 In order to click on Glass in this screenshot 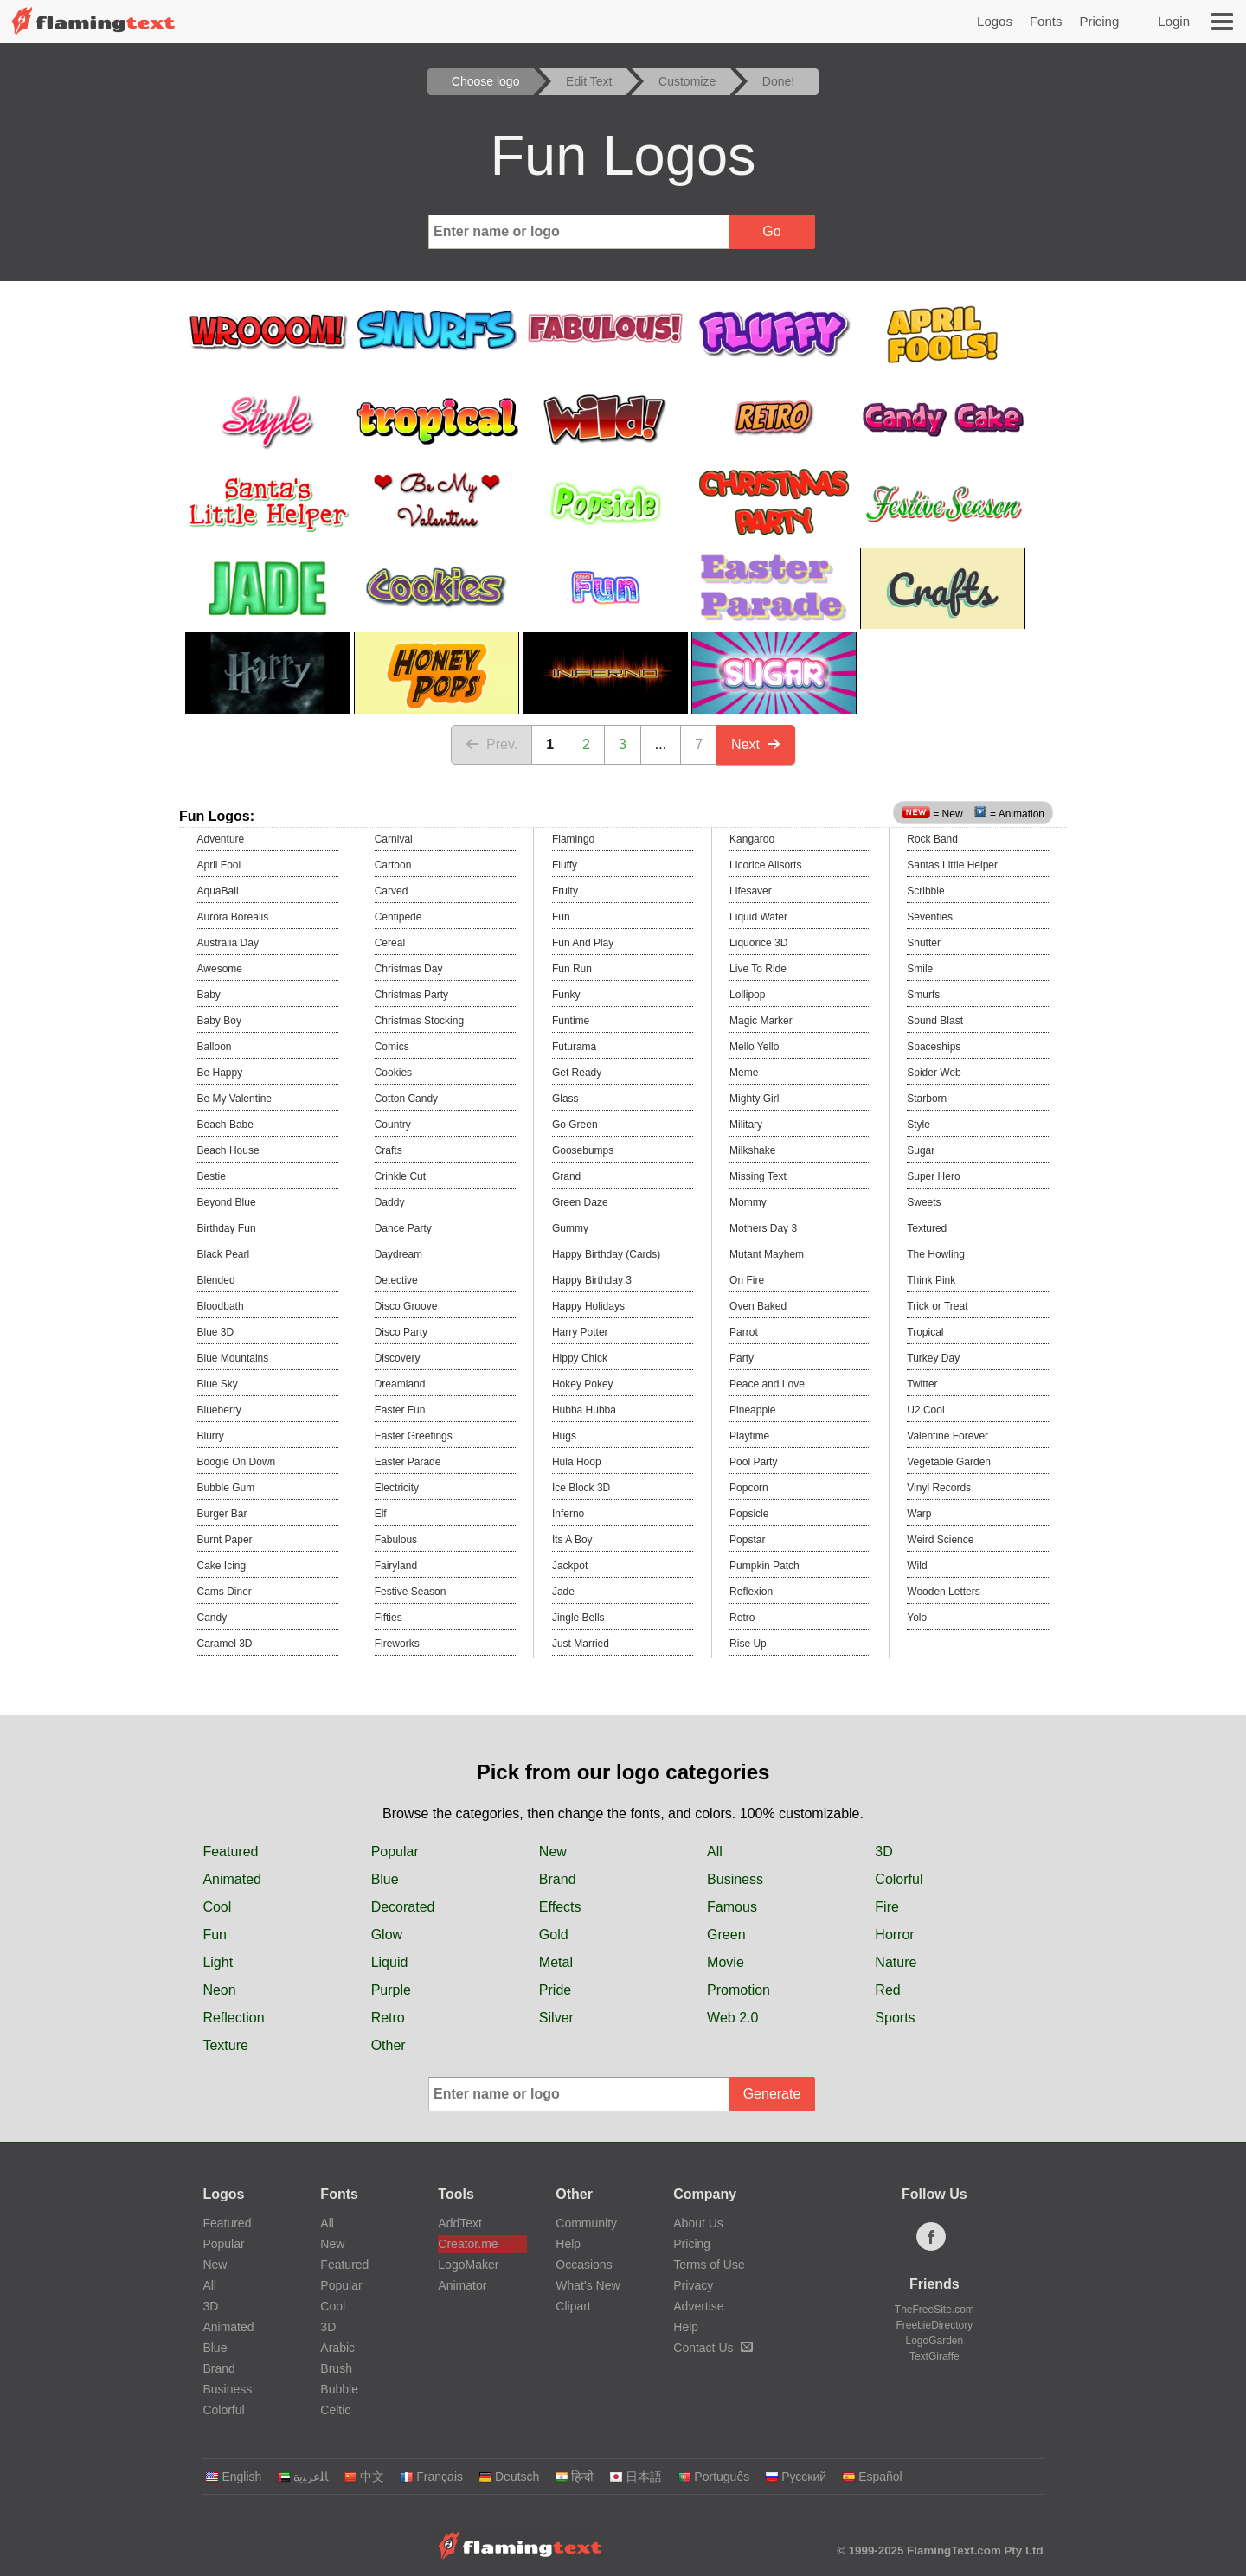, I will do `click(565, 1099)`.